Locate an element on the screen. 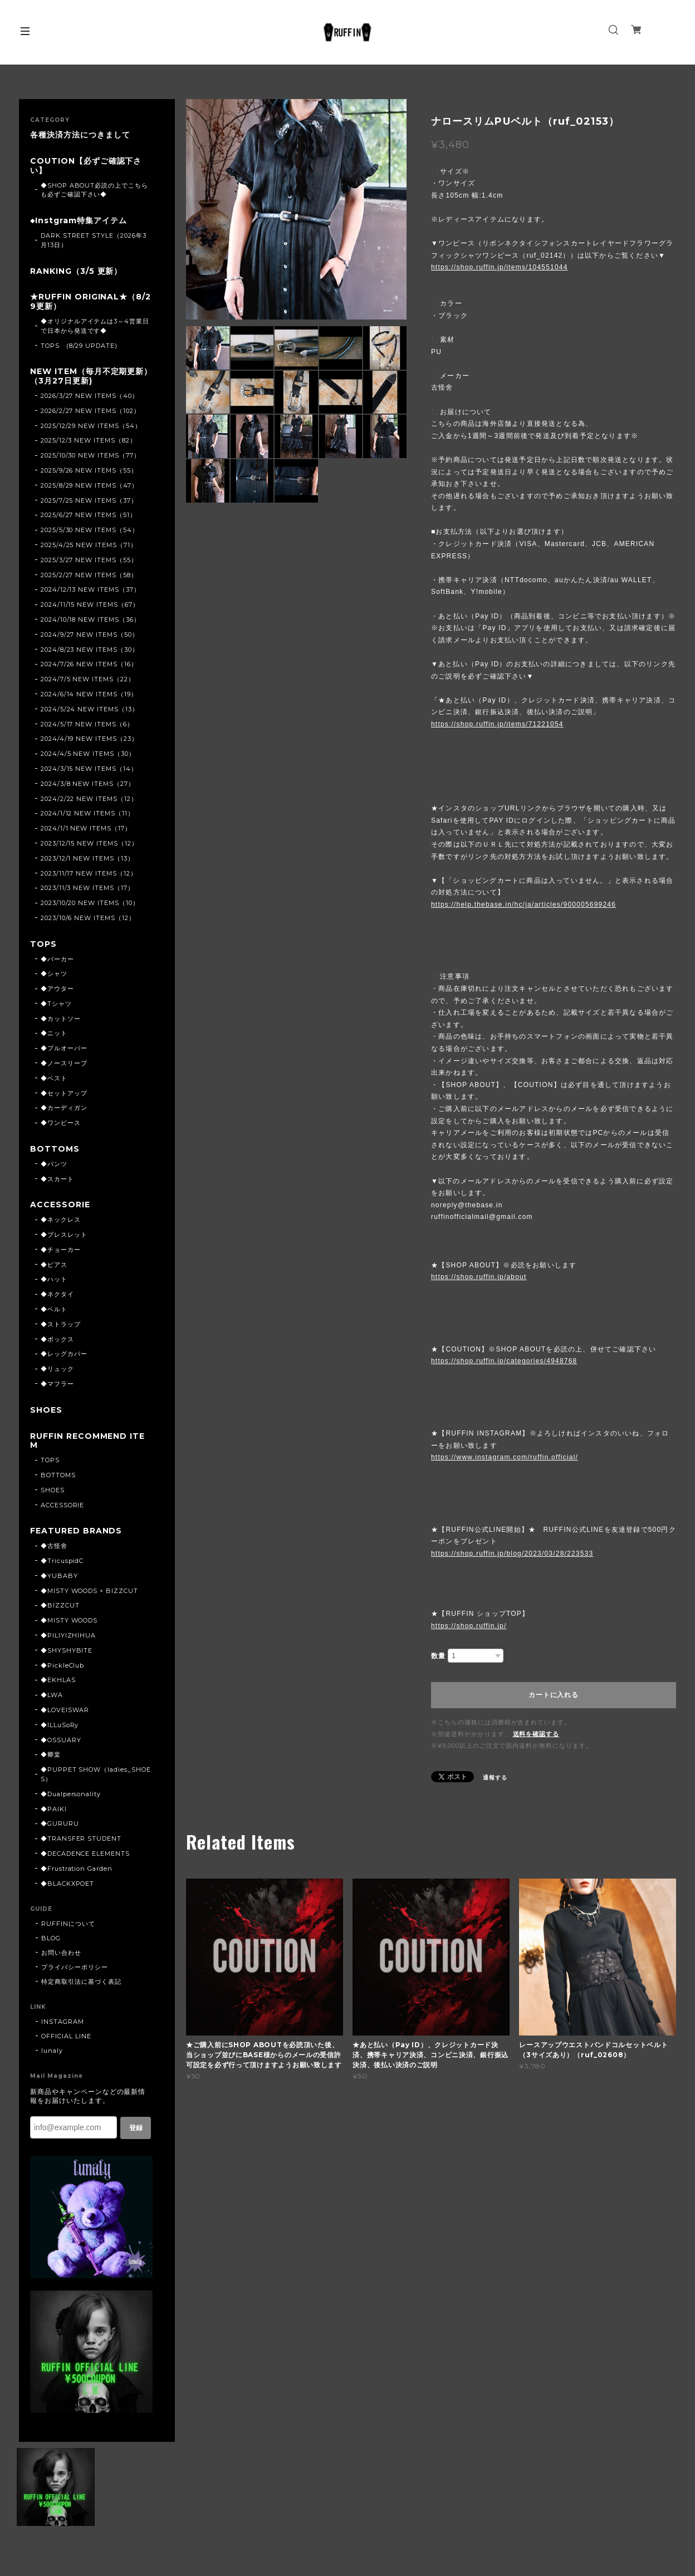 The width and height of the screenshot is (695, 2576). ◆アウター is located at coordinates (57, 988).